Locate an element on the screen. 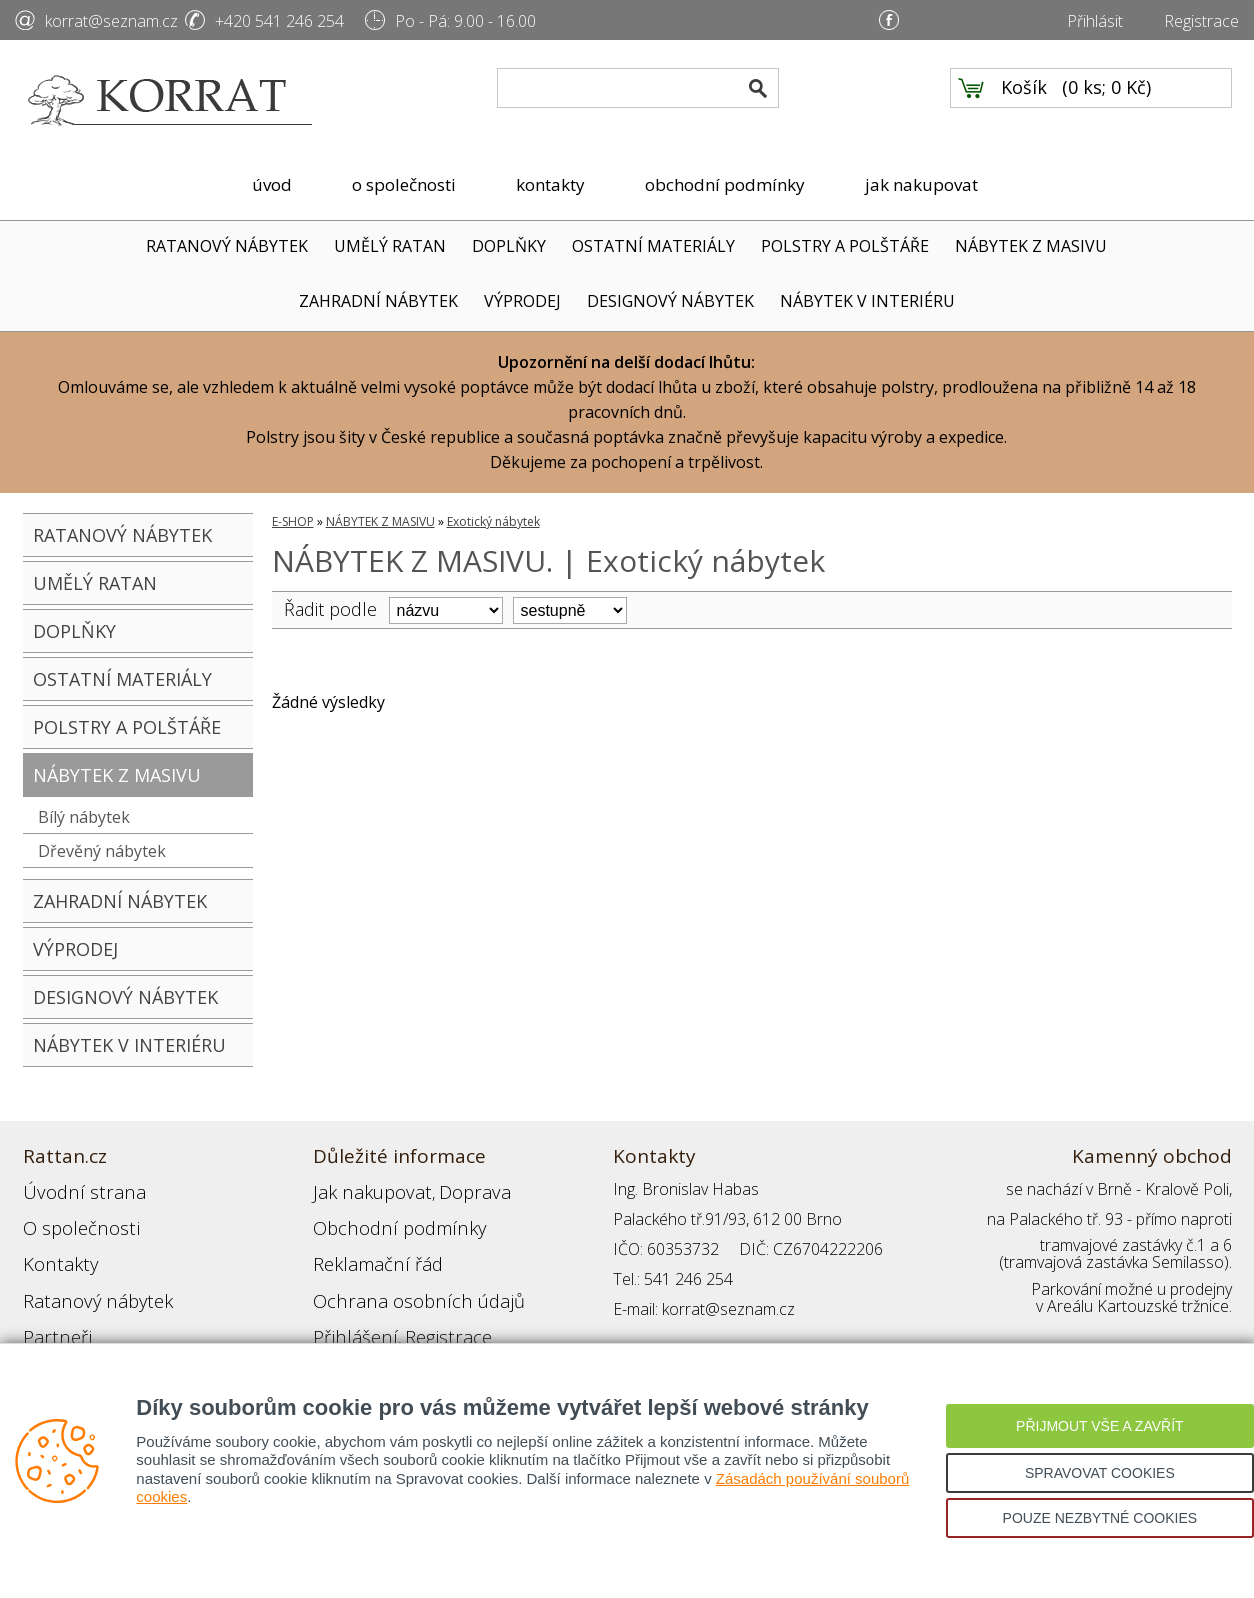  VÝPRODEJ is located at coordinates (522, 301).